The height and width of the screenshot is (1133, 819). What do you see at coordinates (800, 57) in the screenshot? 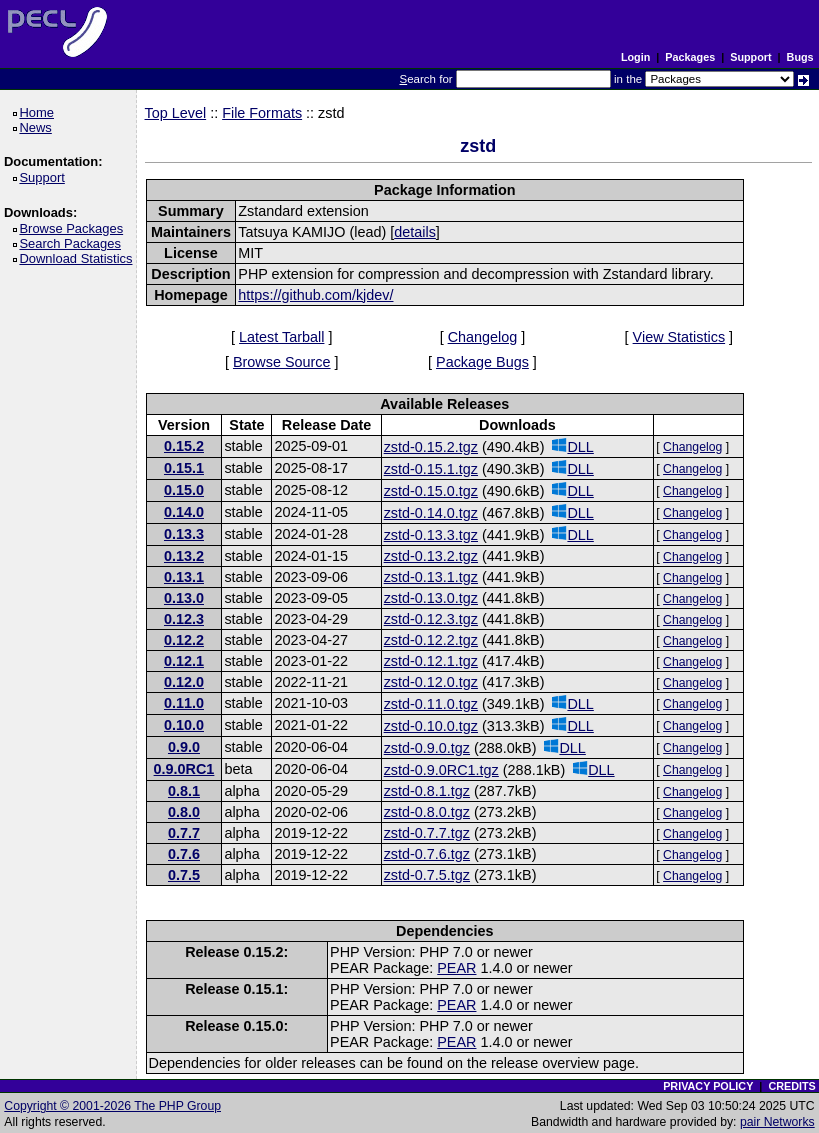
I see `Bugs` at bounding box center [800, 57].